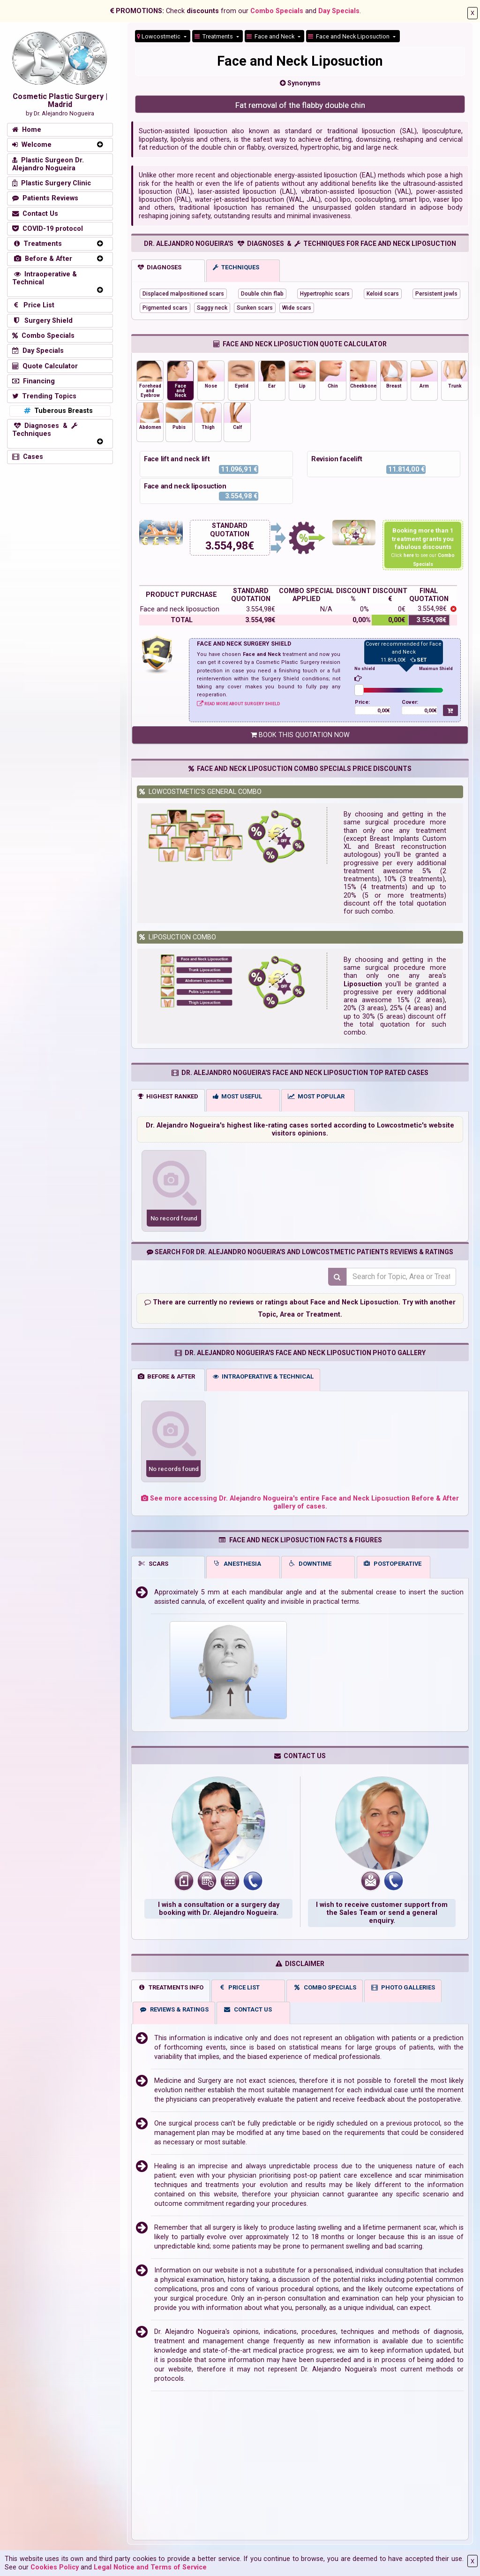  I want to click on ANESTHESIA [tab], so click(237, 1563).